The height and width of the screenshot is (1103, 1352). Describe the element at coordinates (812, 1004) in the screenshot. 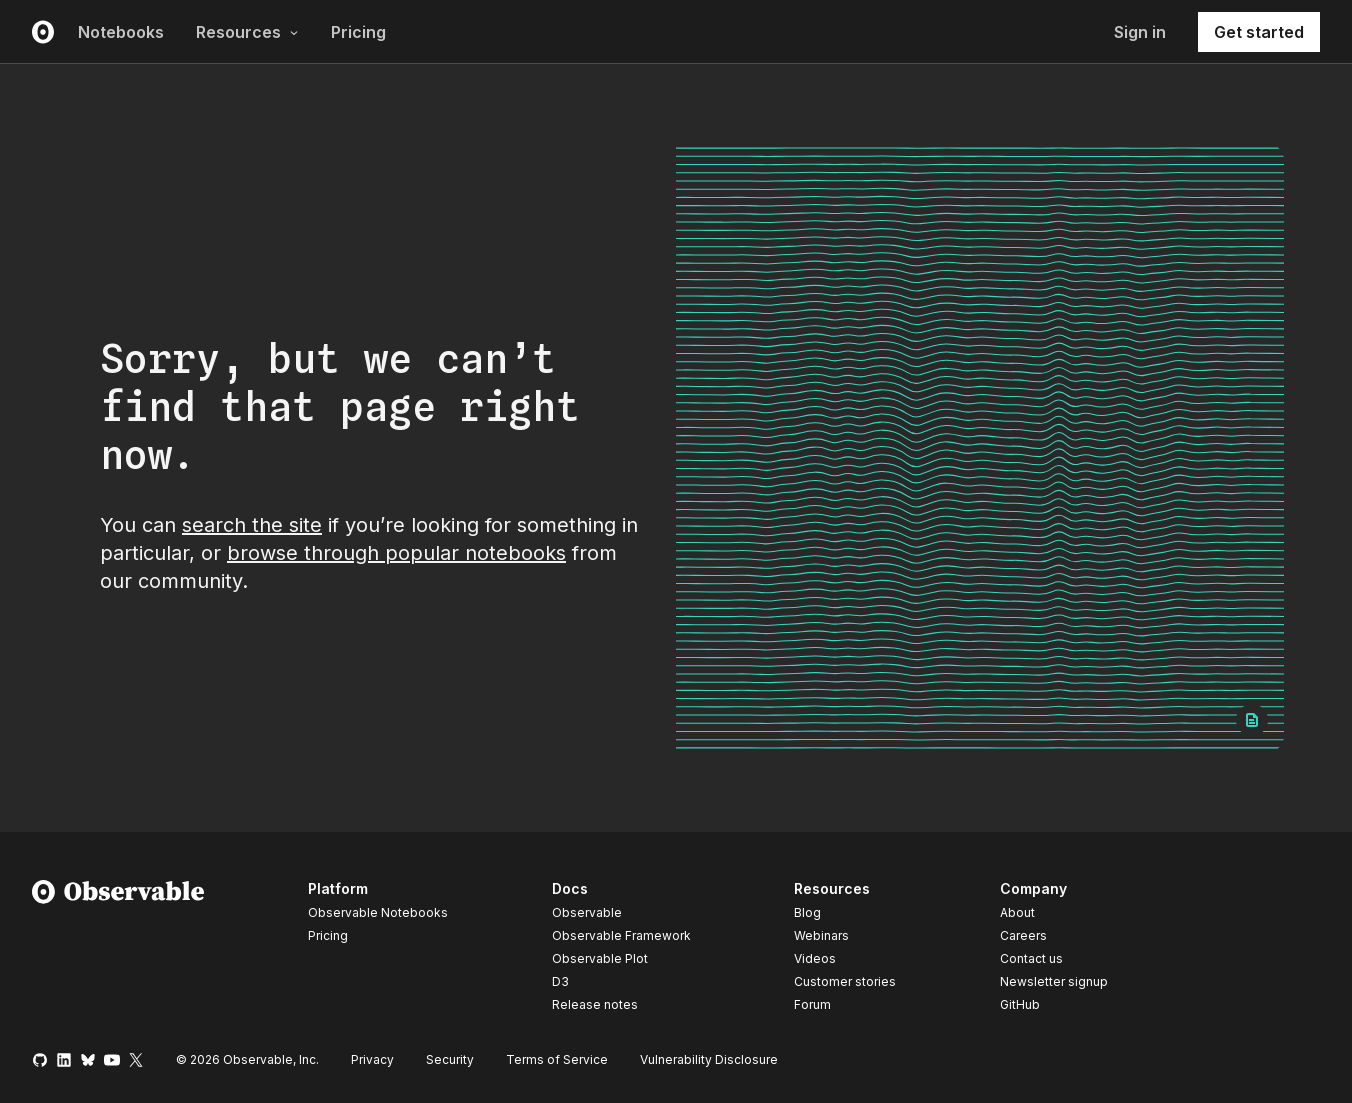

I see `Forum` at that location.